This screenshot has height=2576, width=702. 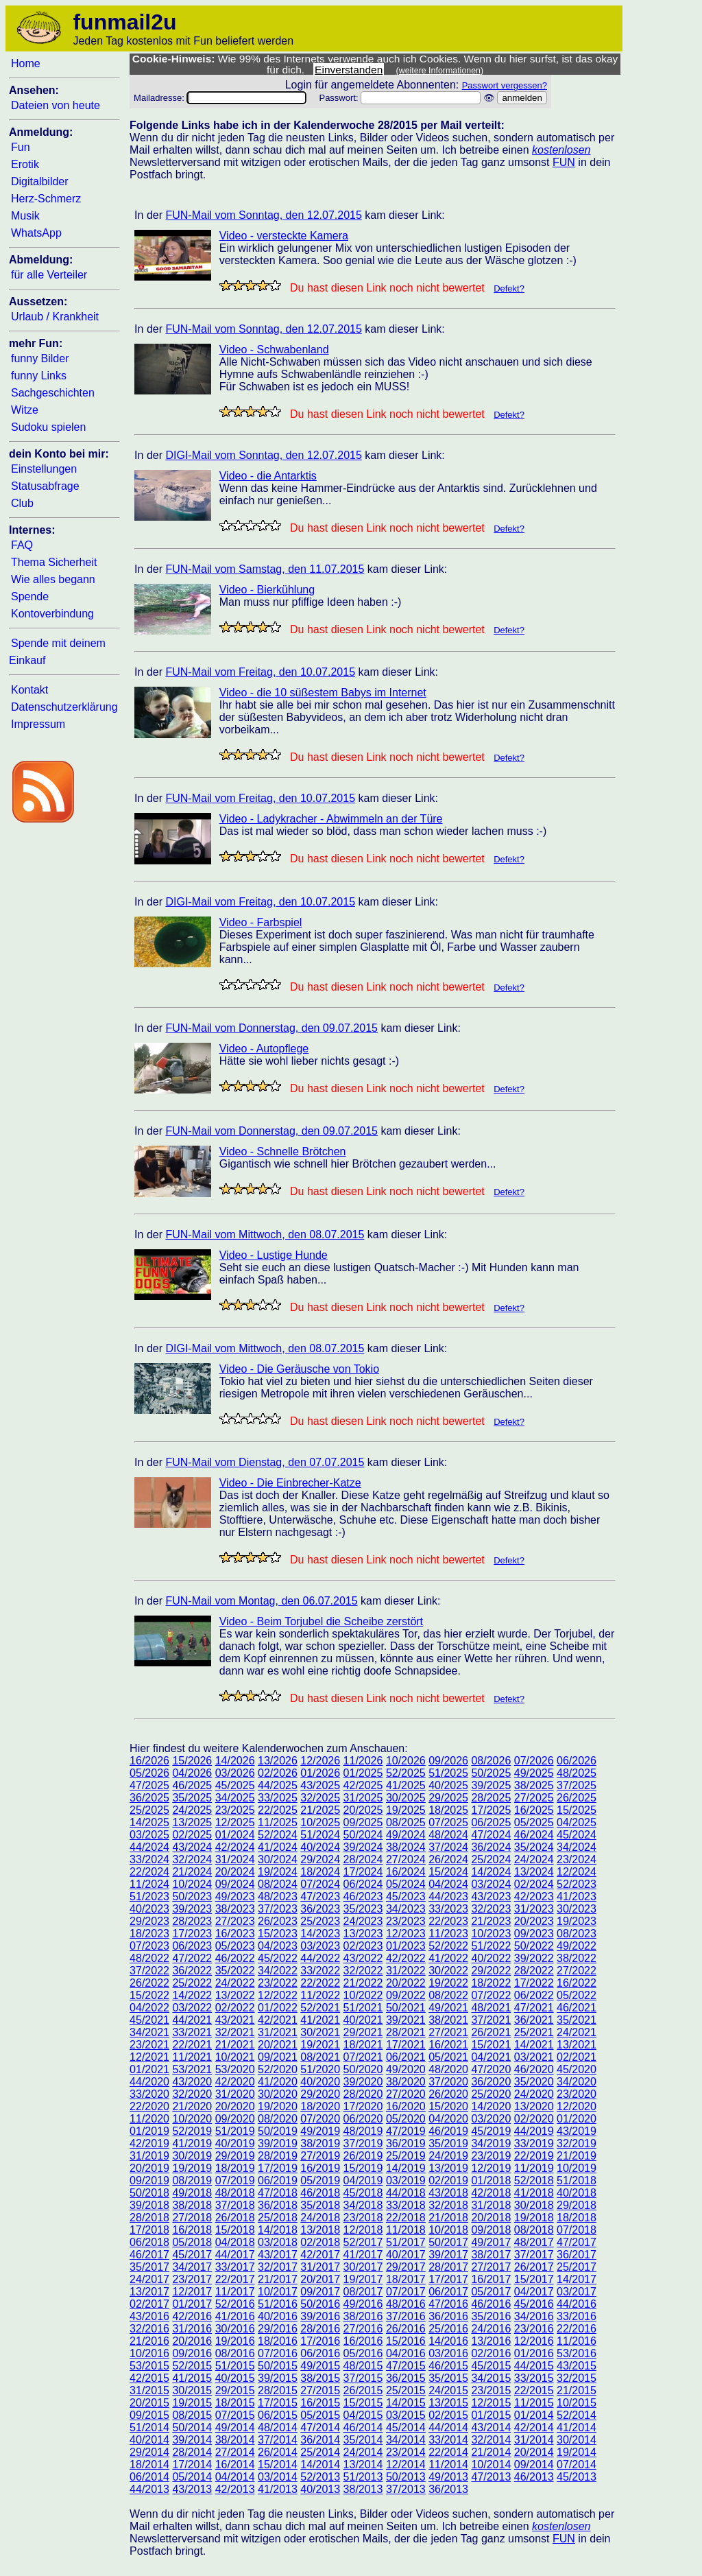 I want to click on Dateien von heute, so click(x=55, y=105).